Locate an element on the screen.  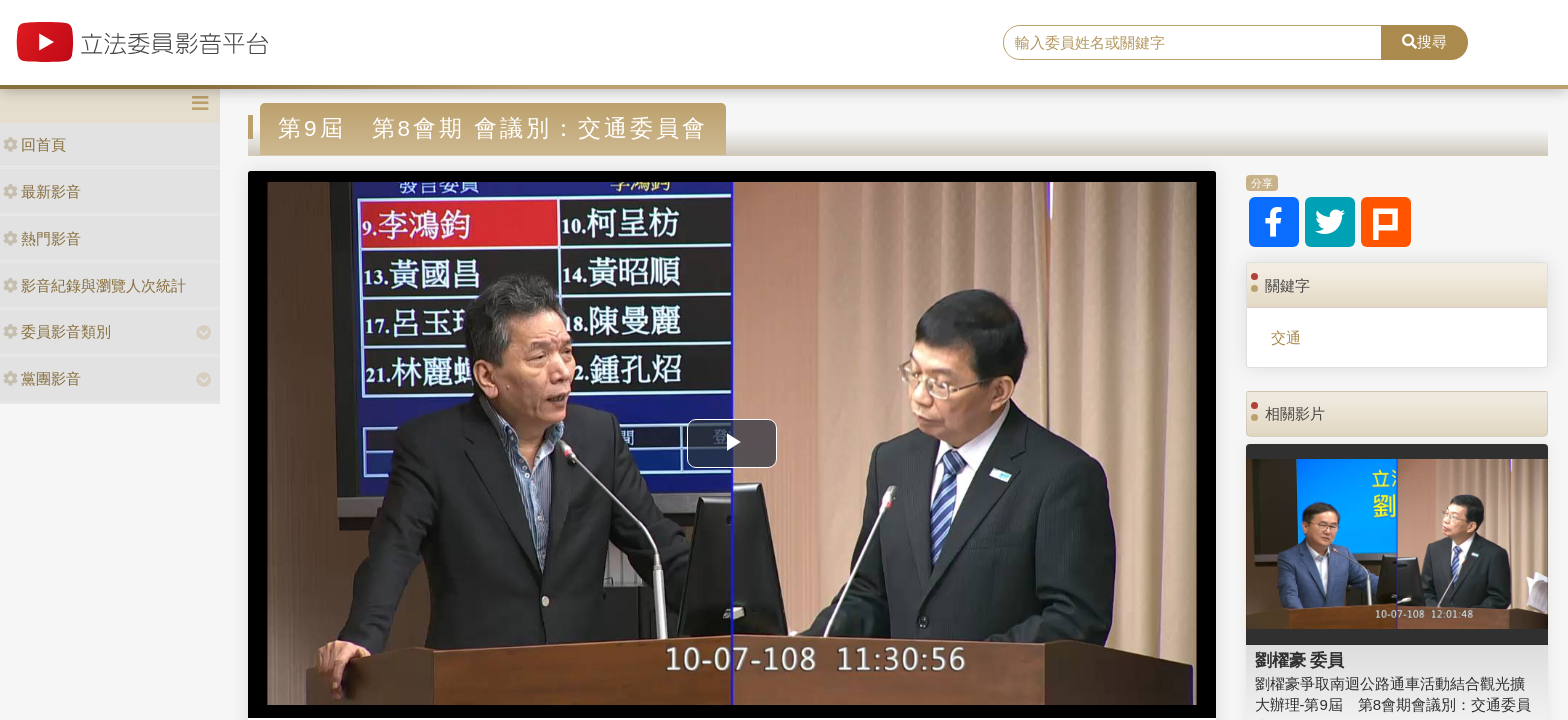
回首頁 is located at coordinates (34, 144).